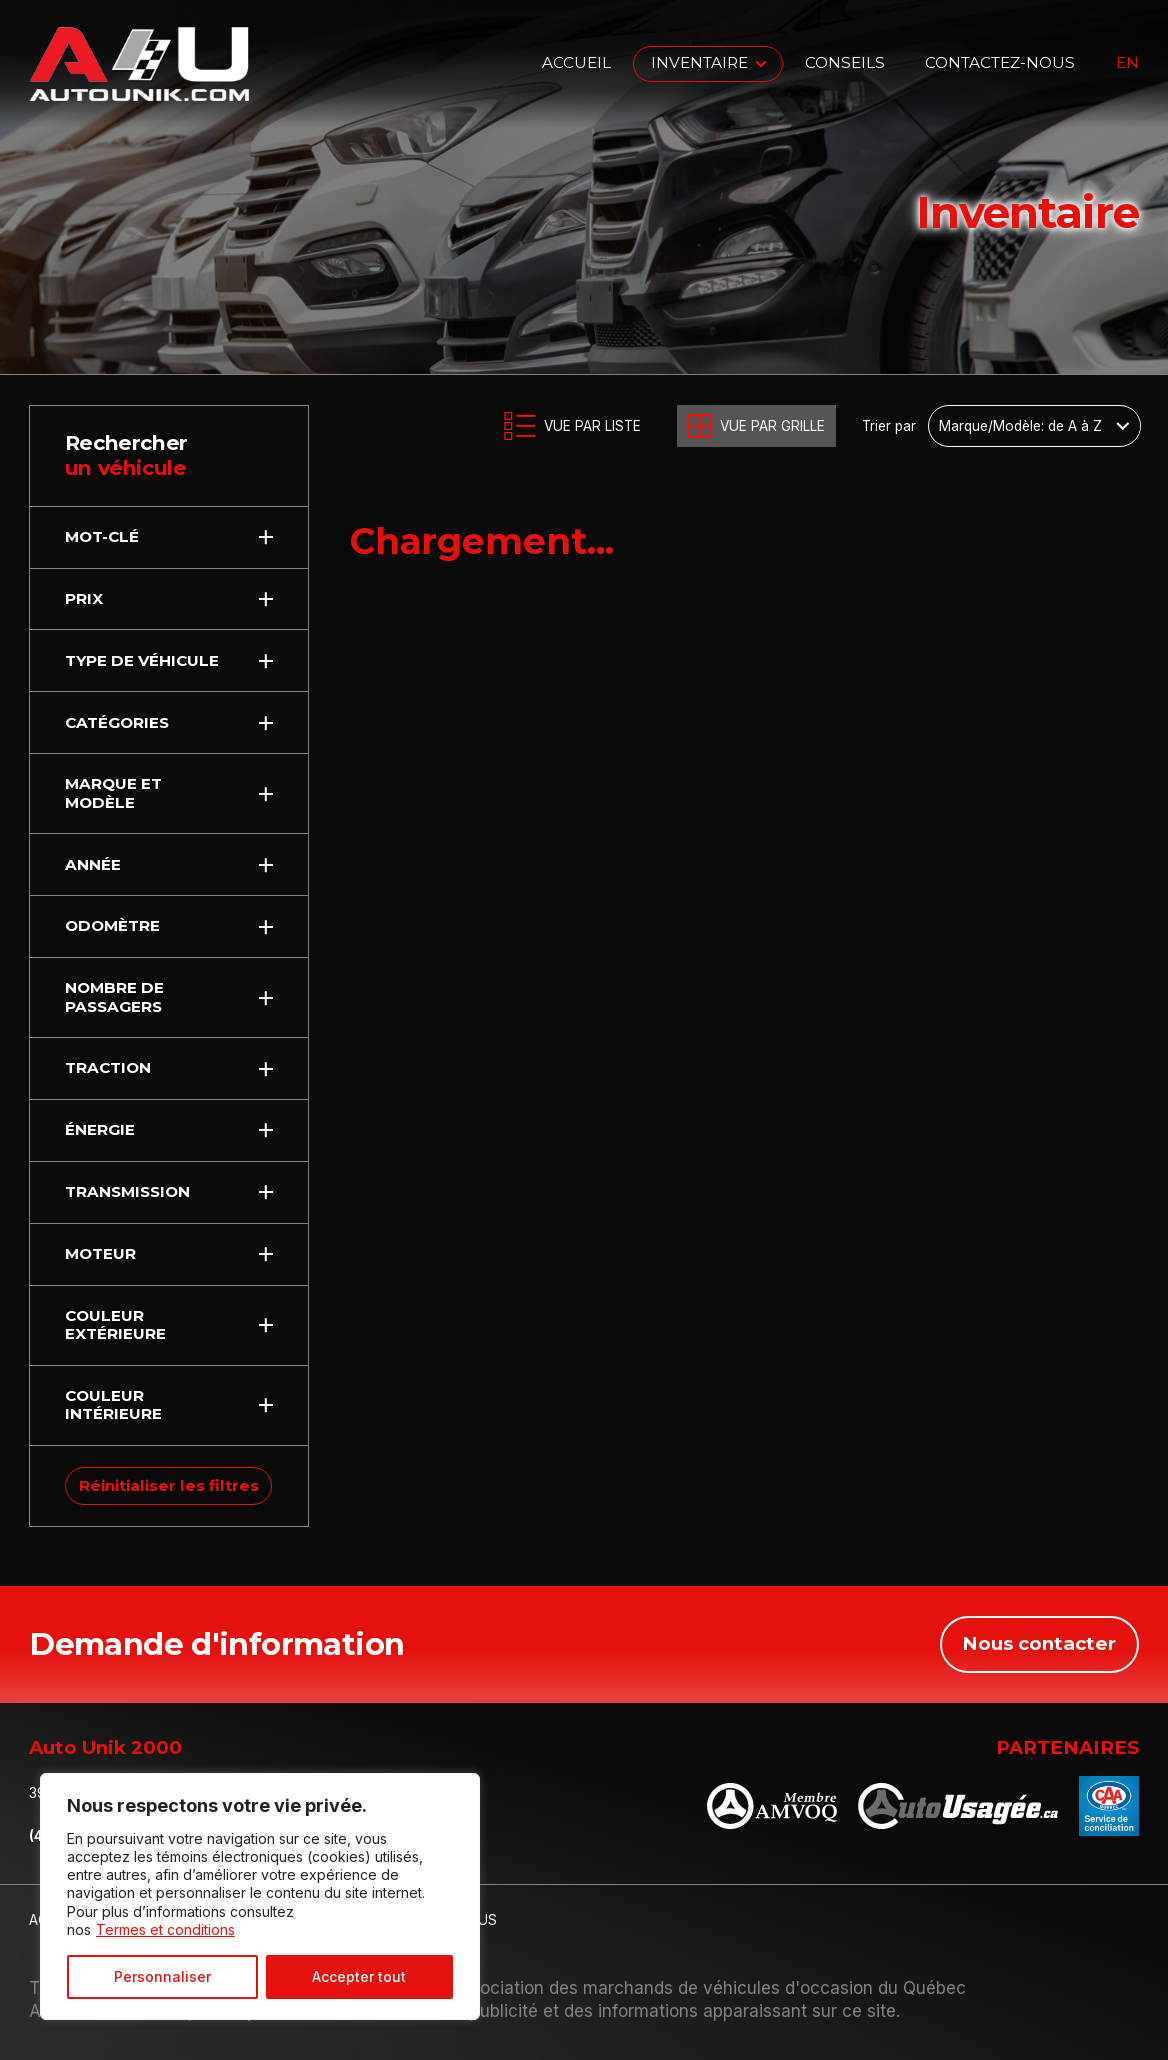  I want to click on Personnaliser, so click(162, 1976).